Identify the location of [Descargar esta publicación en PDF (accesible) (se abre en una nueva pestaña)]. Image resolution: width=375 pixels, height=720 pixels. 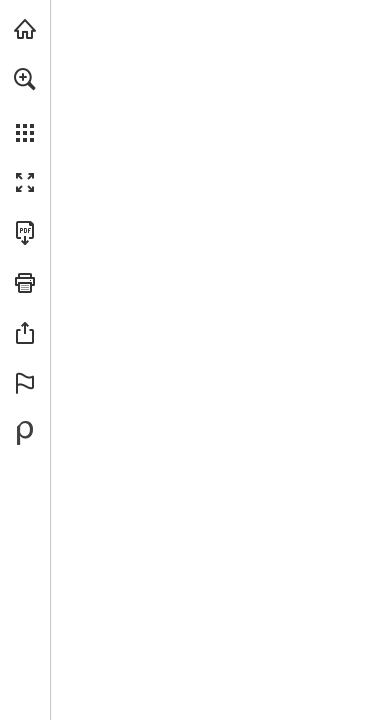
(25, 233).